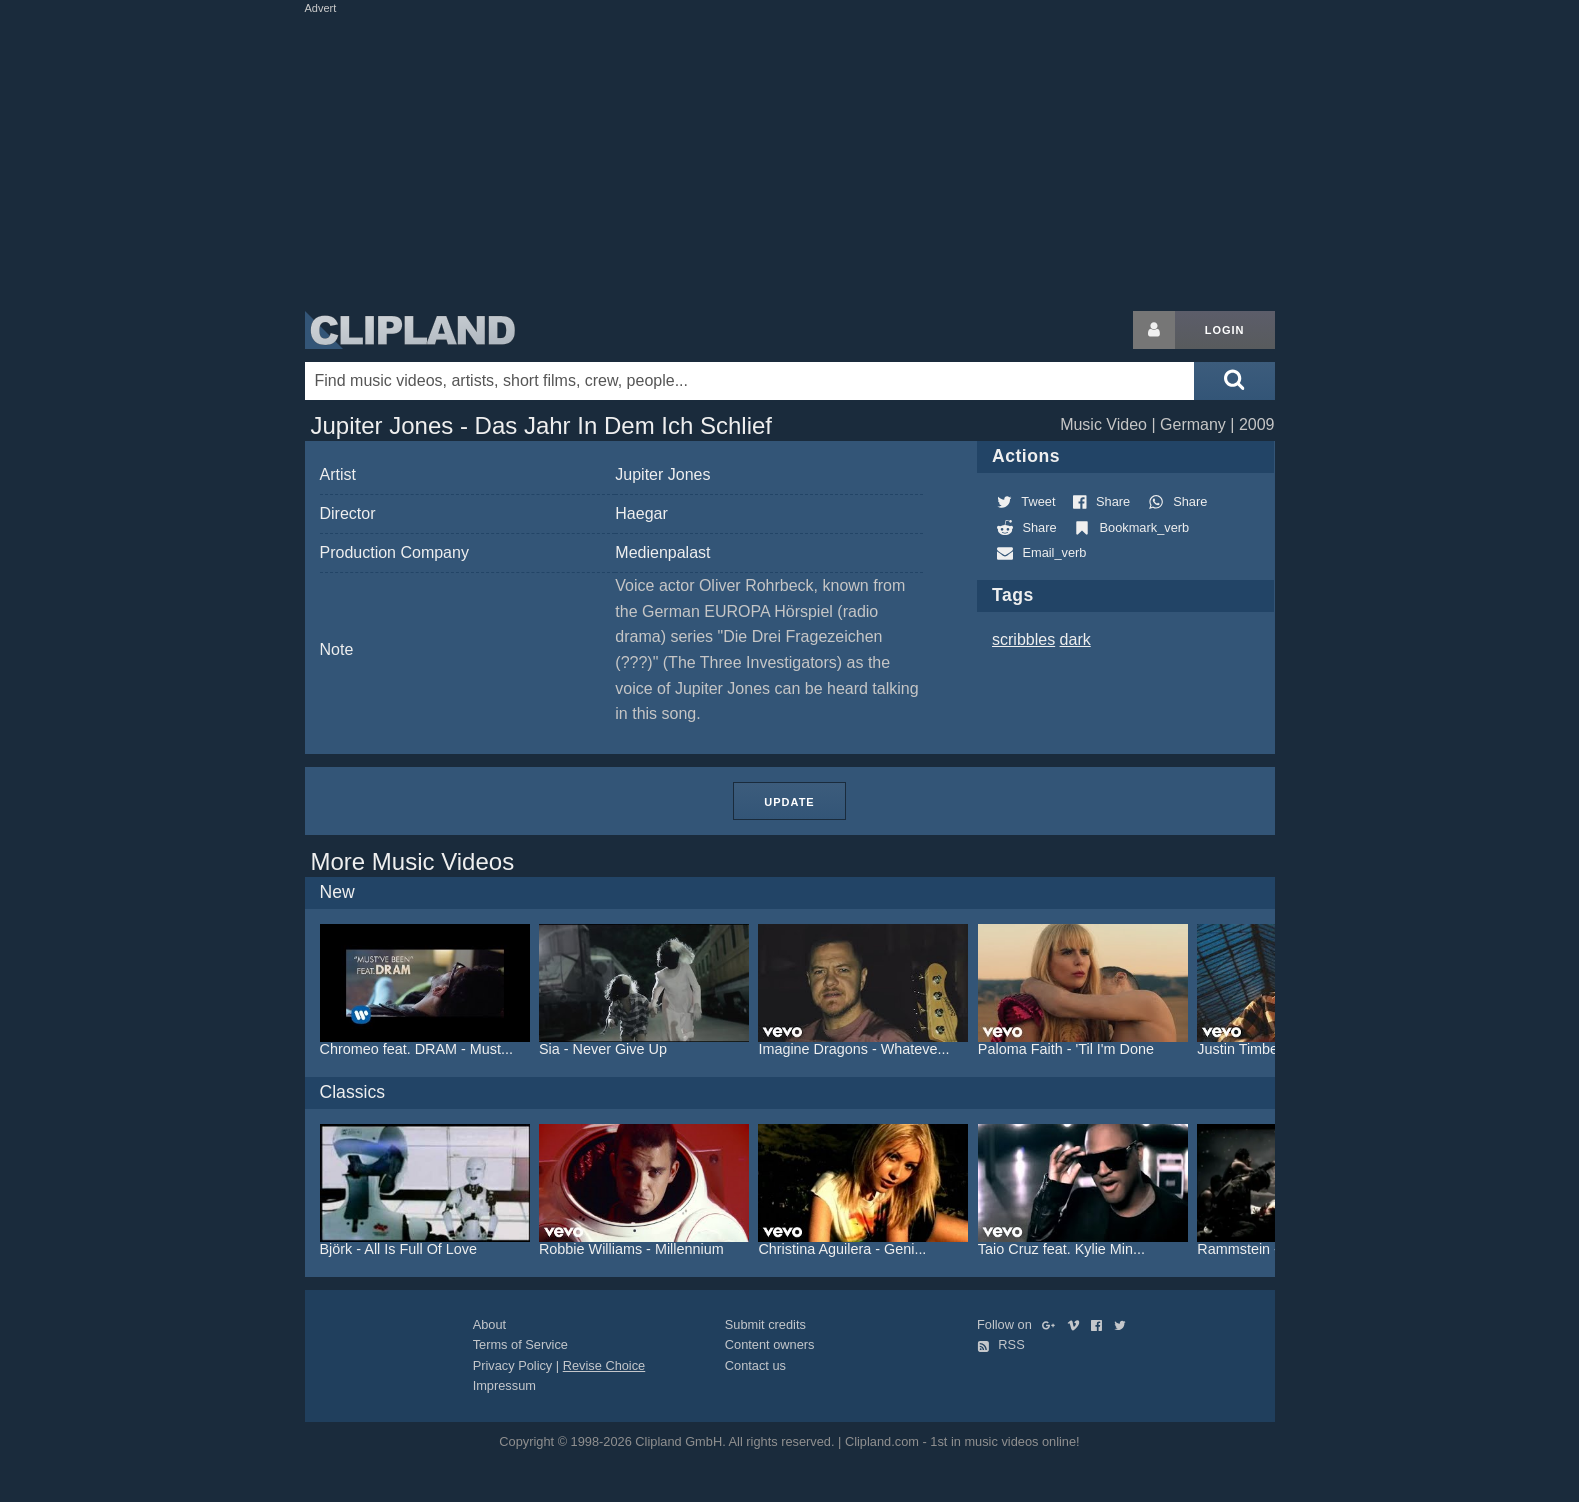  I want to click on Content owners, so click(770, 1344).